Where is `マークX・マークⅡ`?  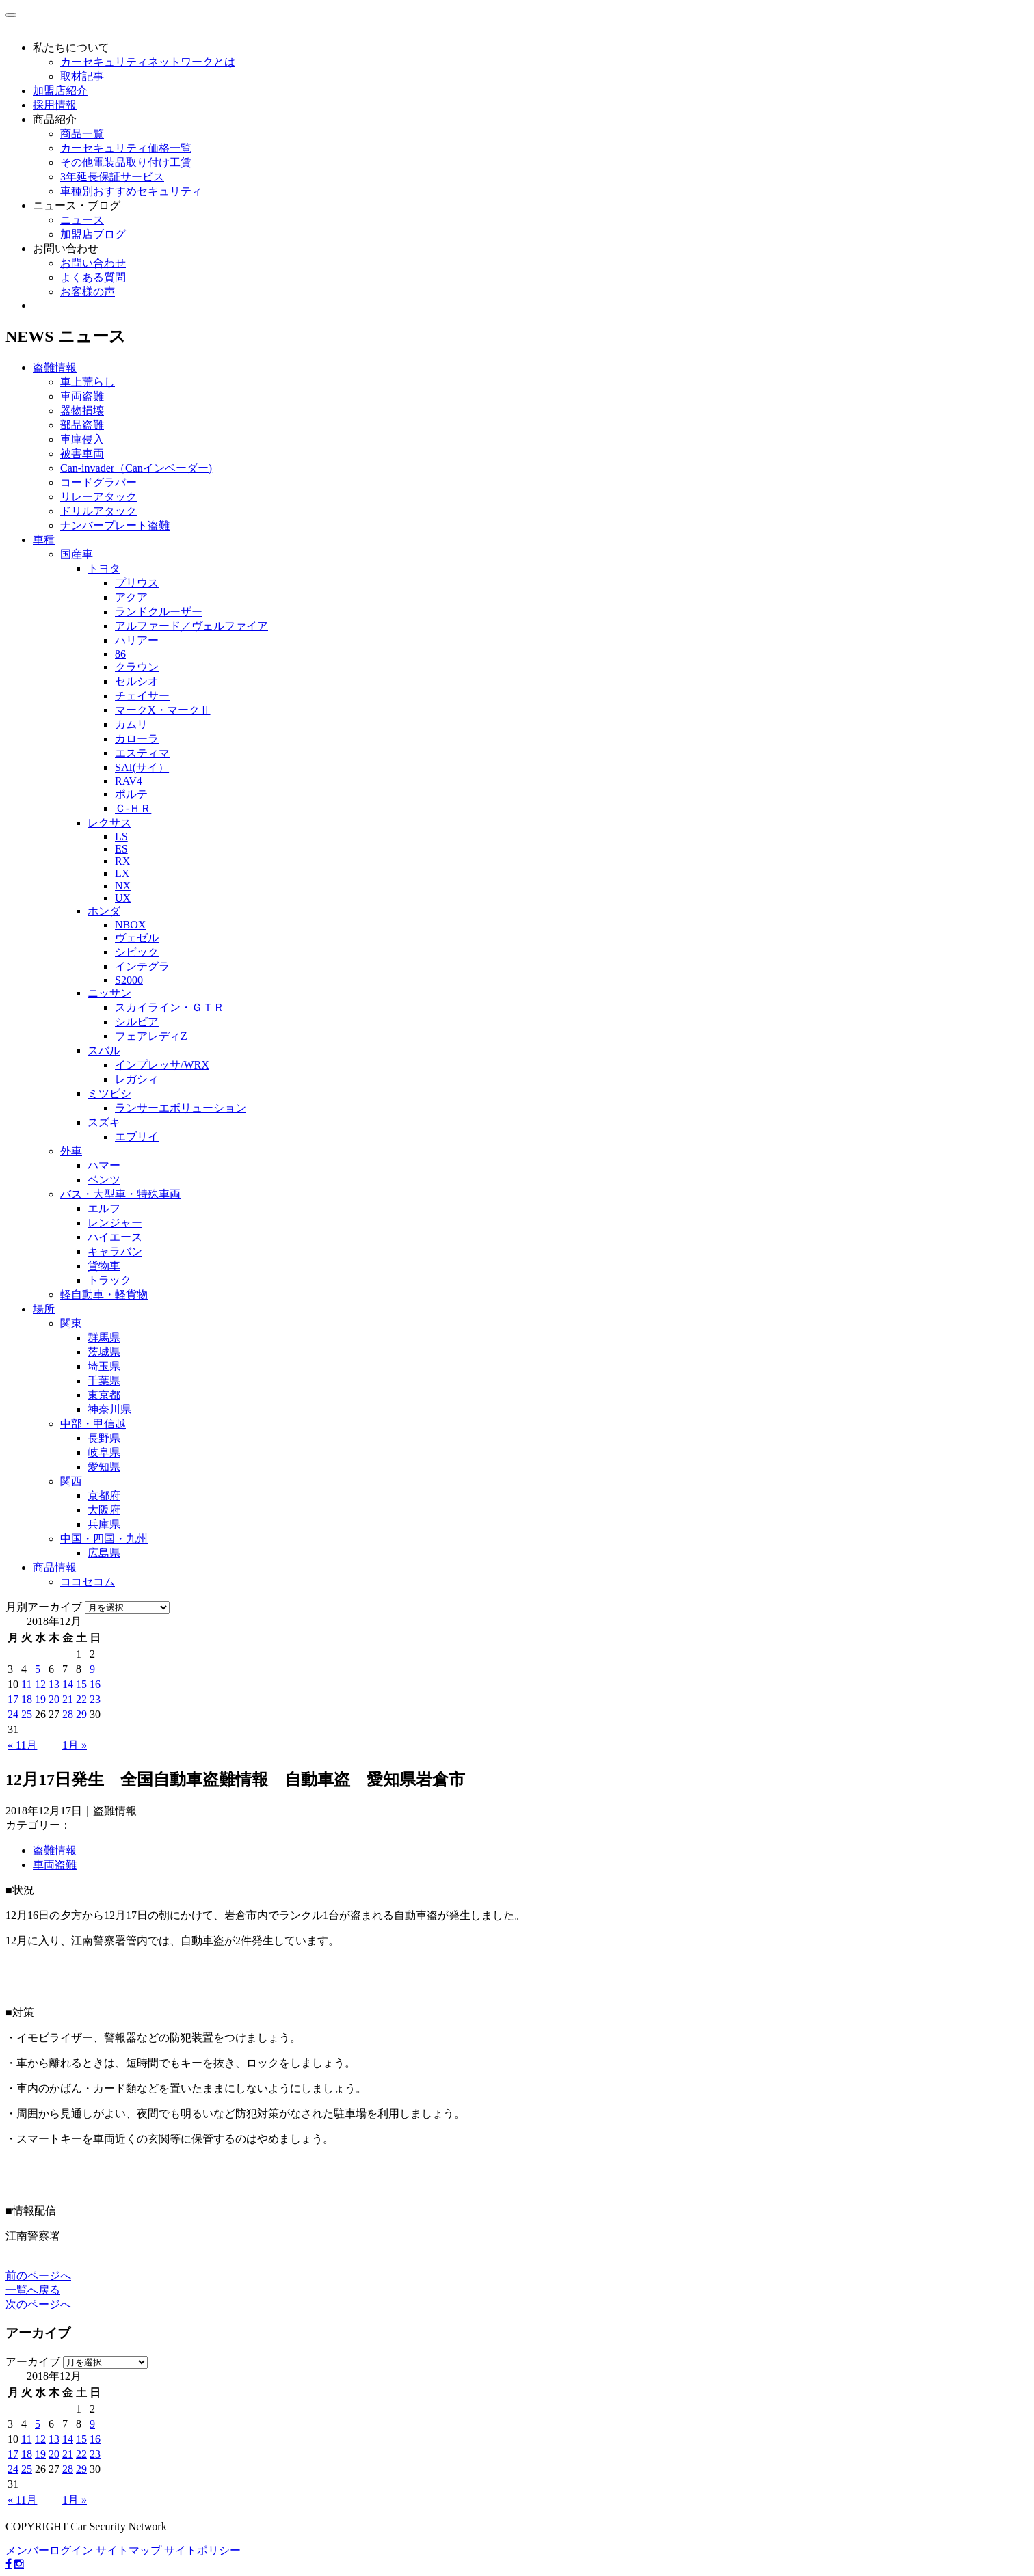
マークX・マークⅡ is located at coordinates (163, 710).